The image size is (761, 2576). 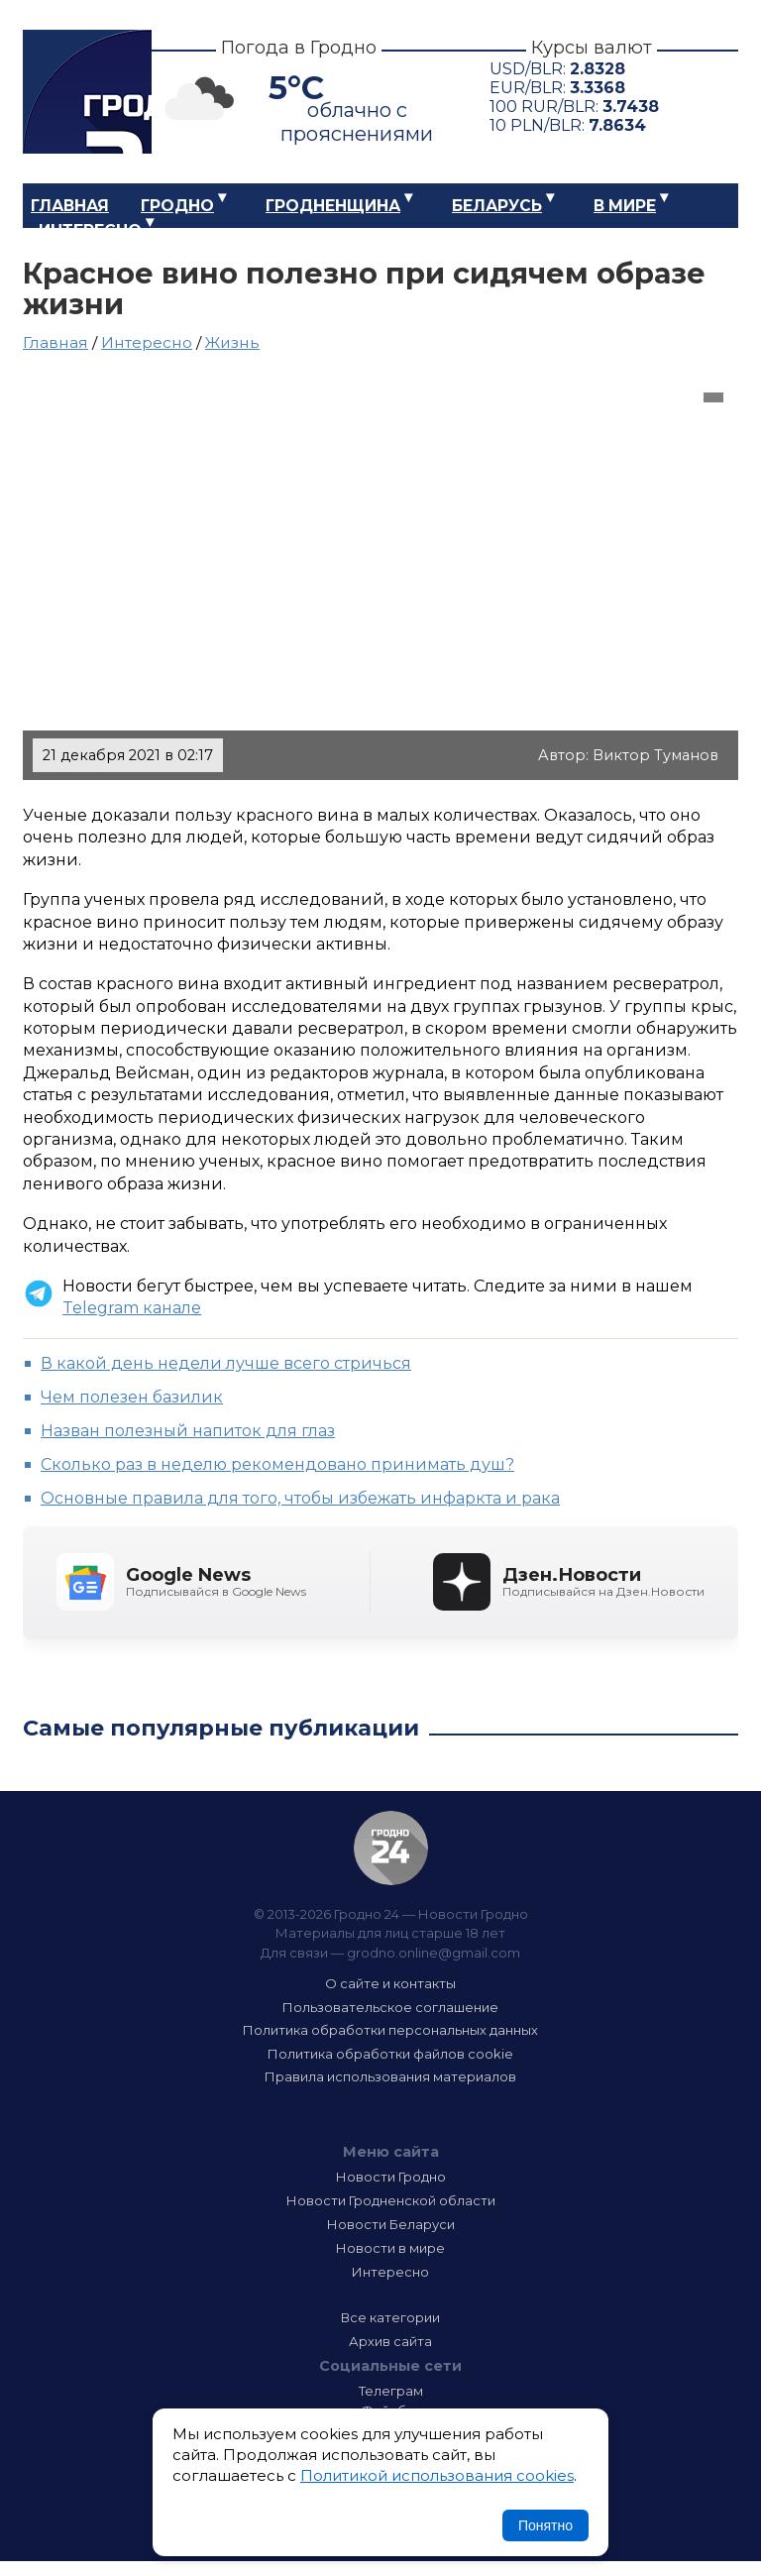 What do you see at coordinates (625, 205) in the screenshot?
I see `В мире` at bounding box center [625, 205].